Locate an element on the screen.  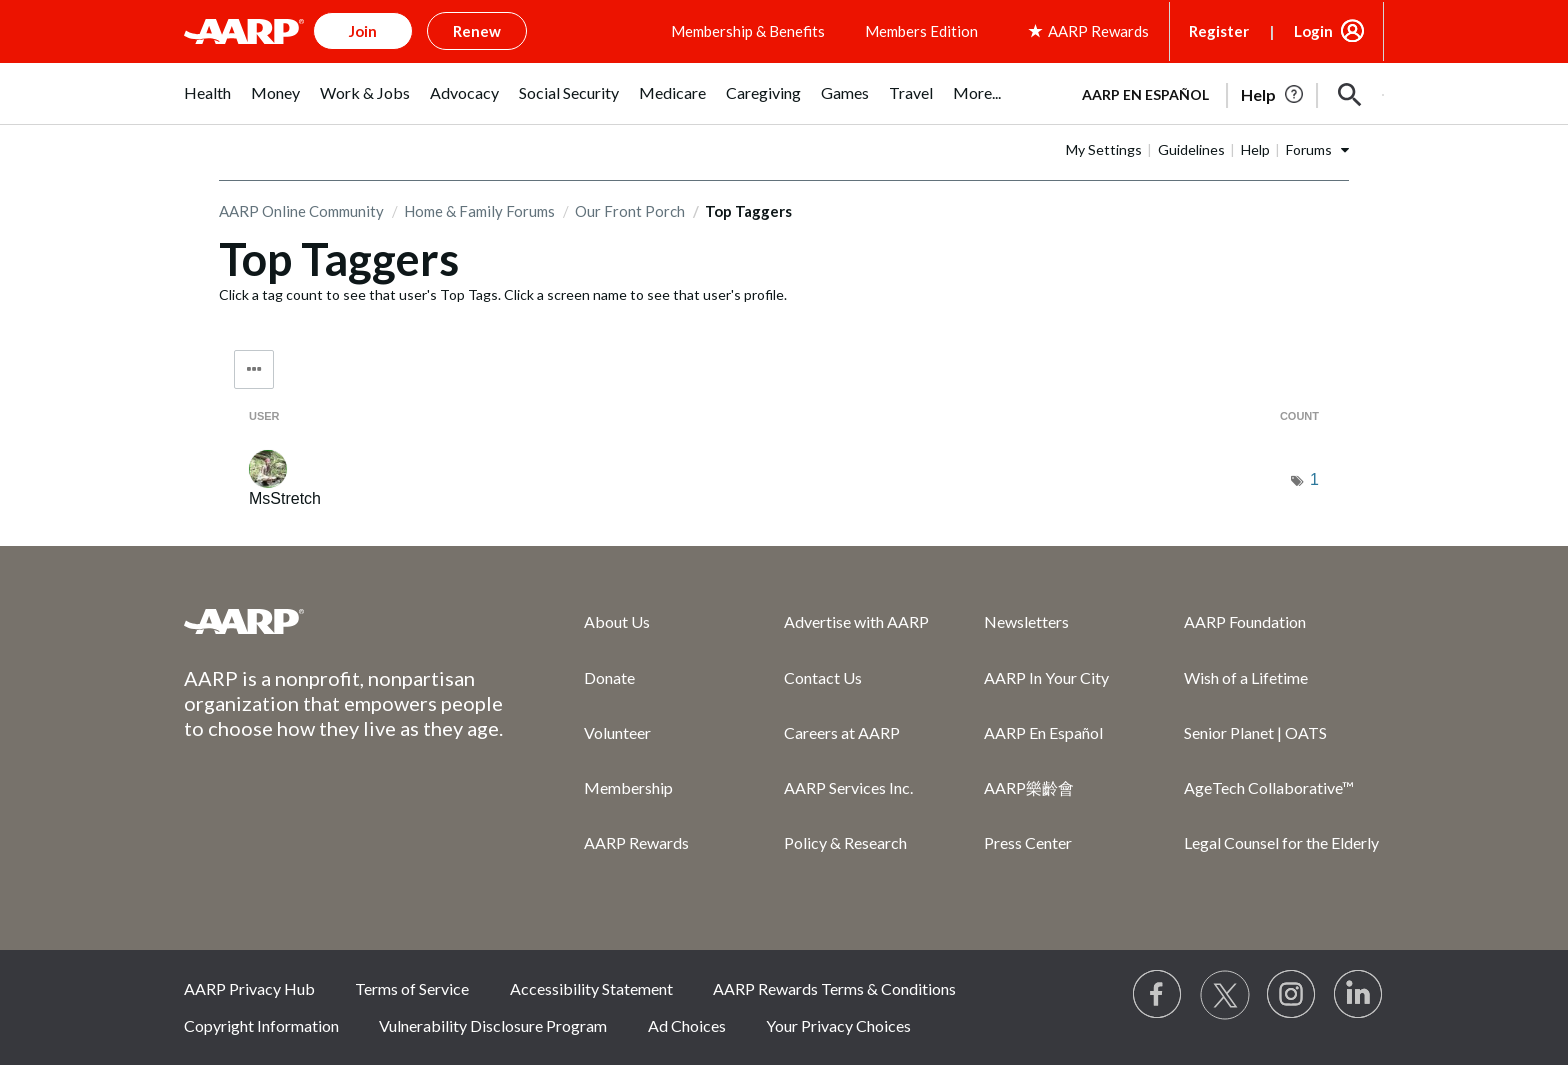
Forums [button] is located at coordinates (1309, 149).